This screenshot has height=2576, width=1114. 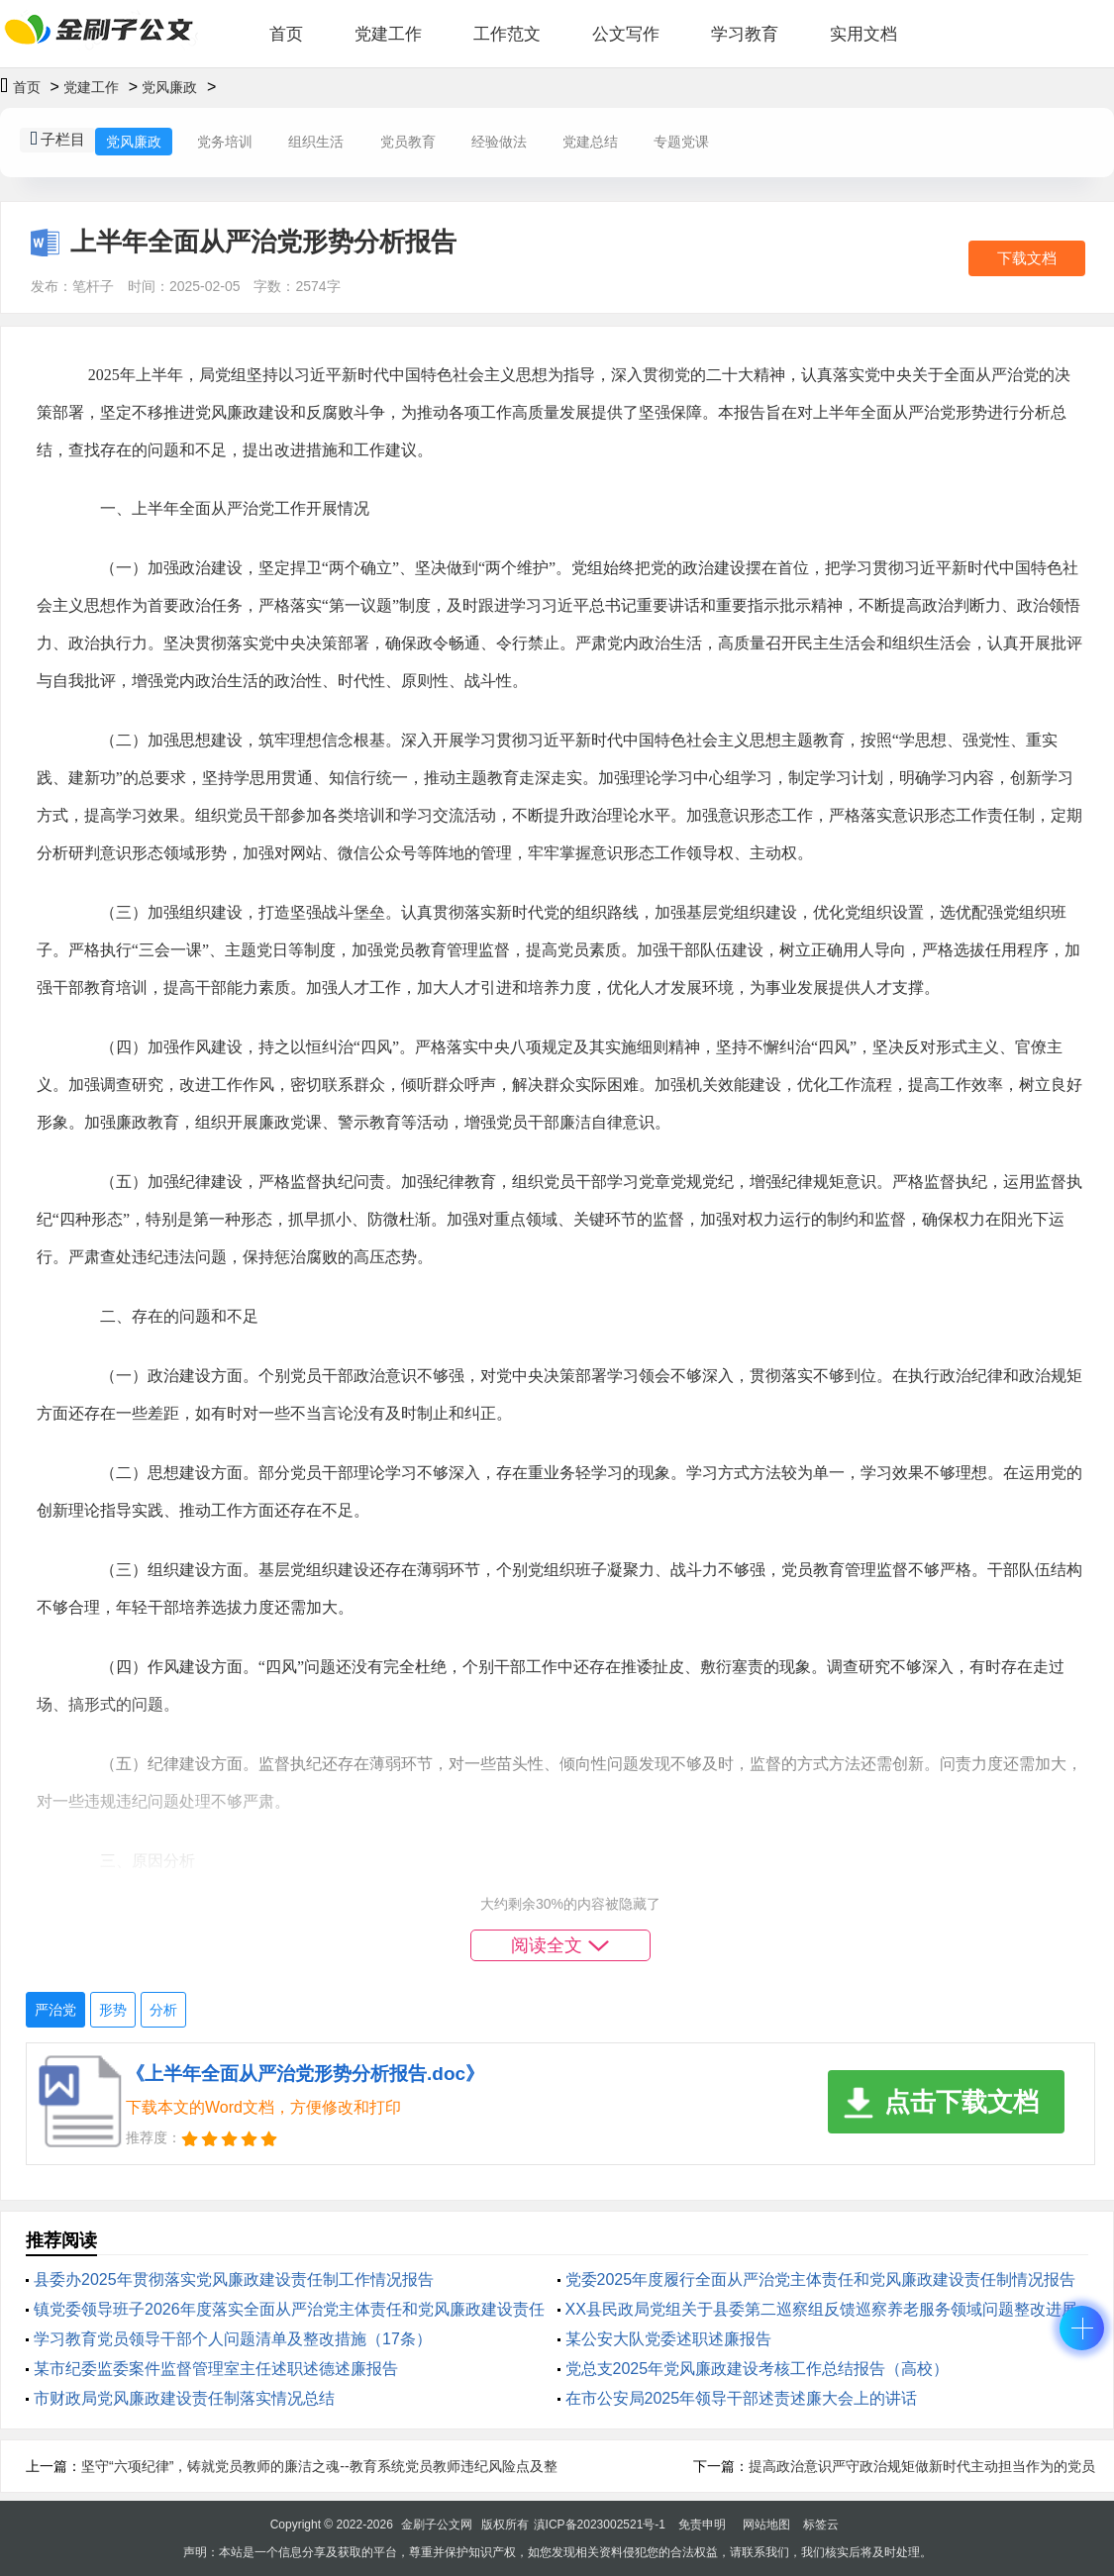 I want to click on 某市纪委监委案件监督管理室主任述职述德述廉报告, so click(x=216, y=2368).